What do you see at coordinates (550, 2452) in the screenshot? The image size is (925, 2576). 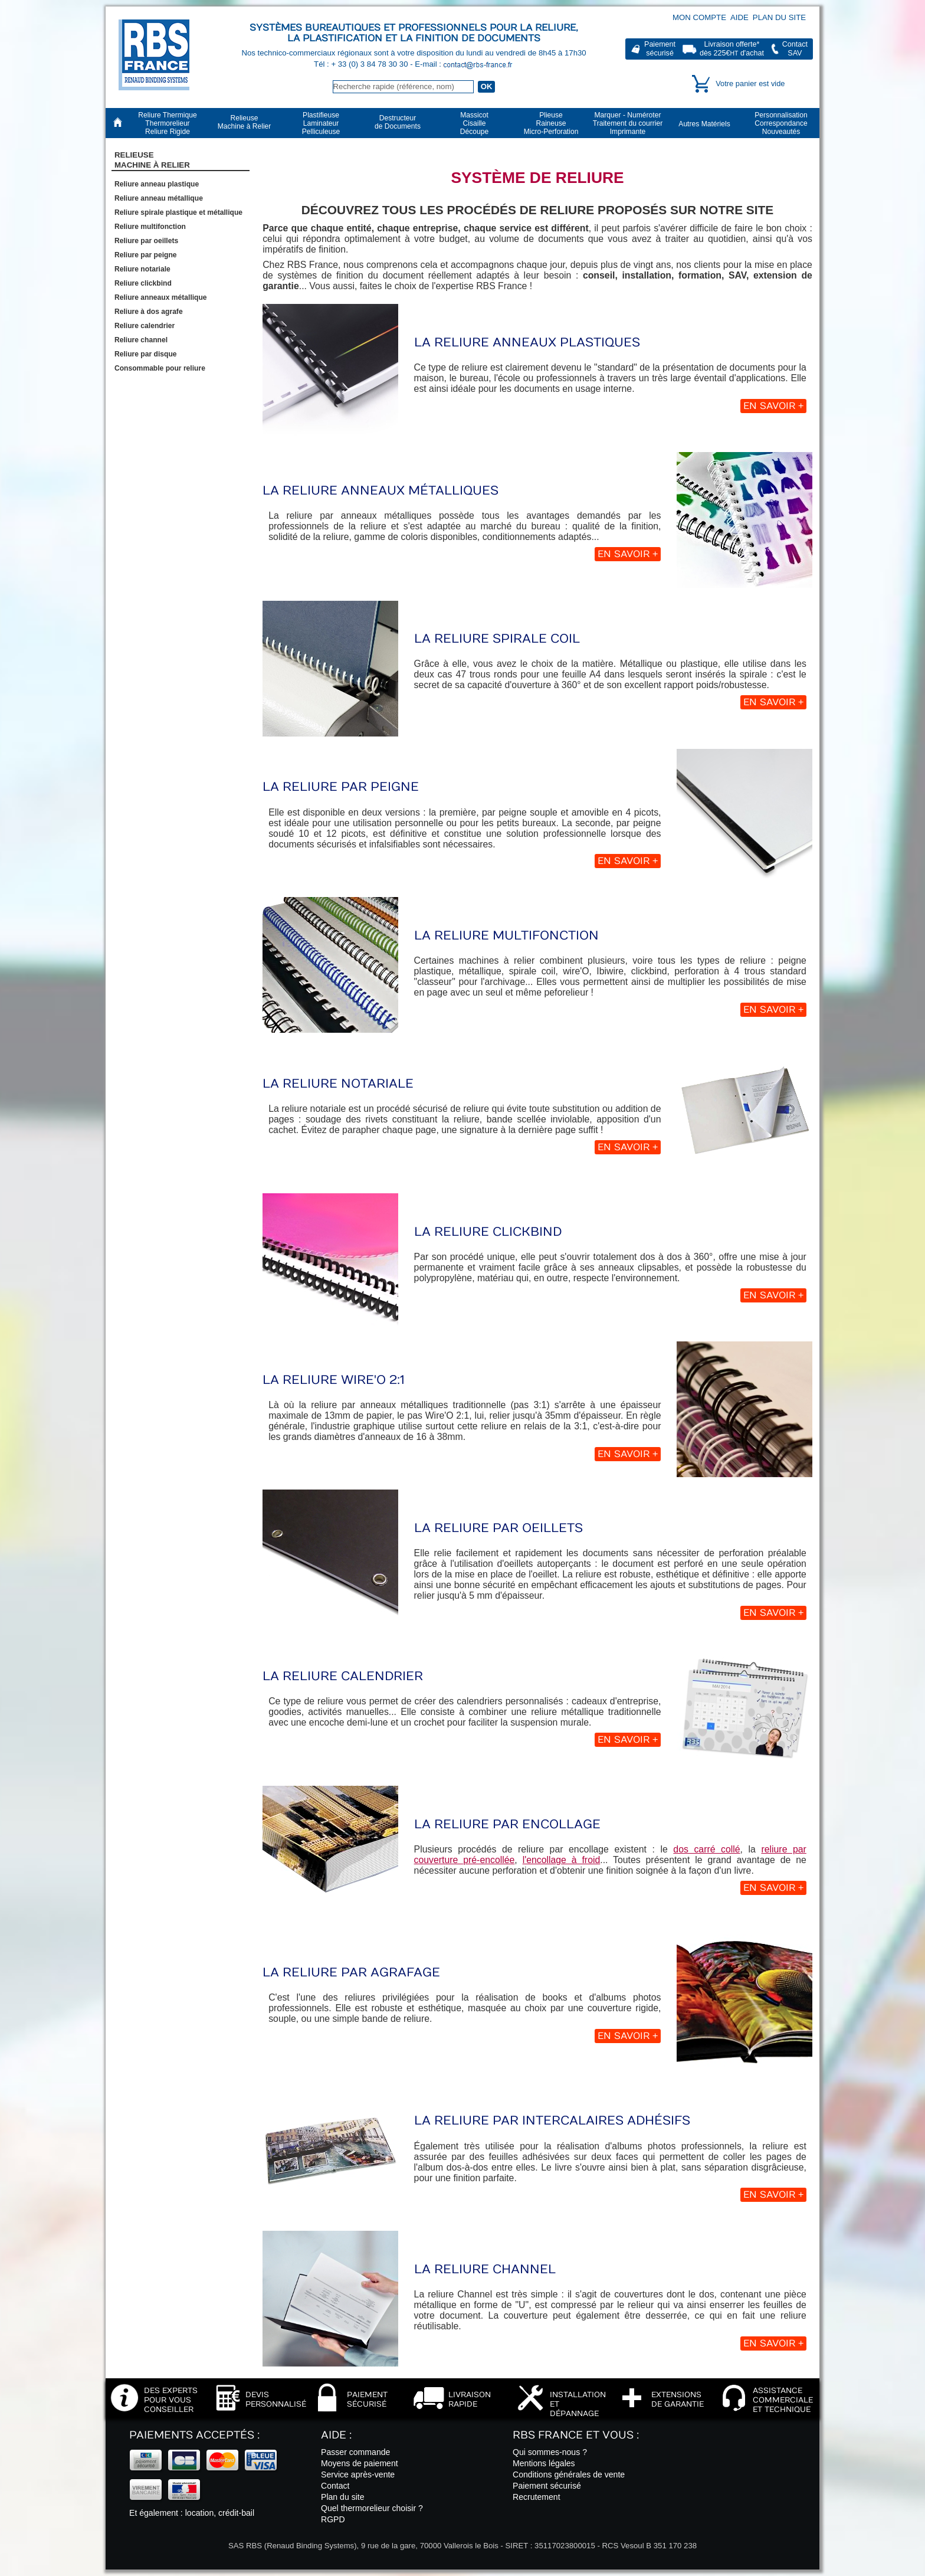 I see `Qui sommes-nous ?` at bounding box center [550, 2452].